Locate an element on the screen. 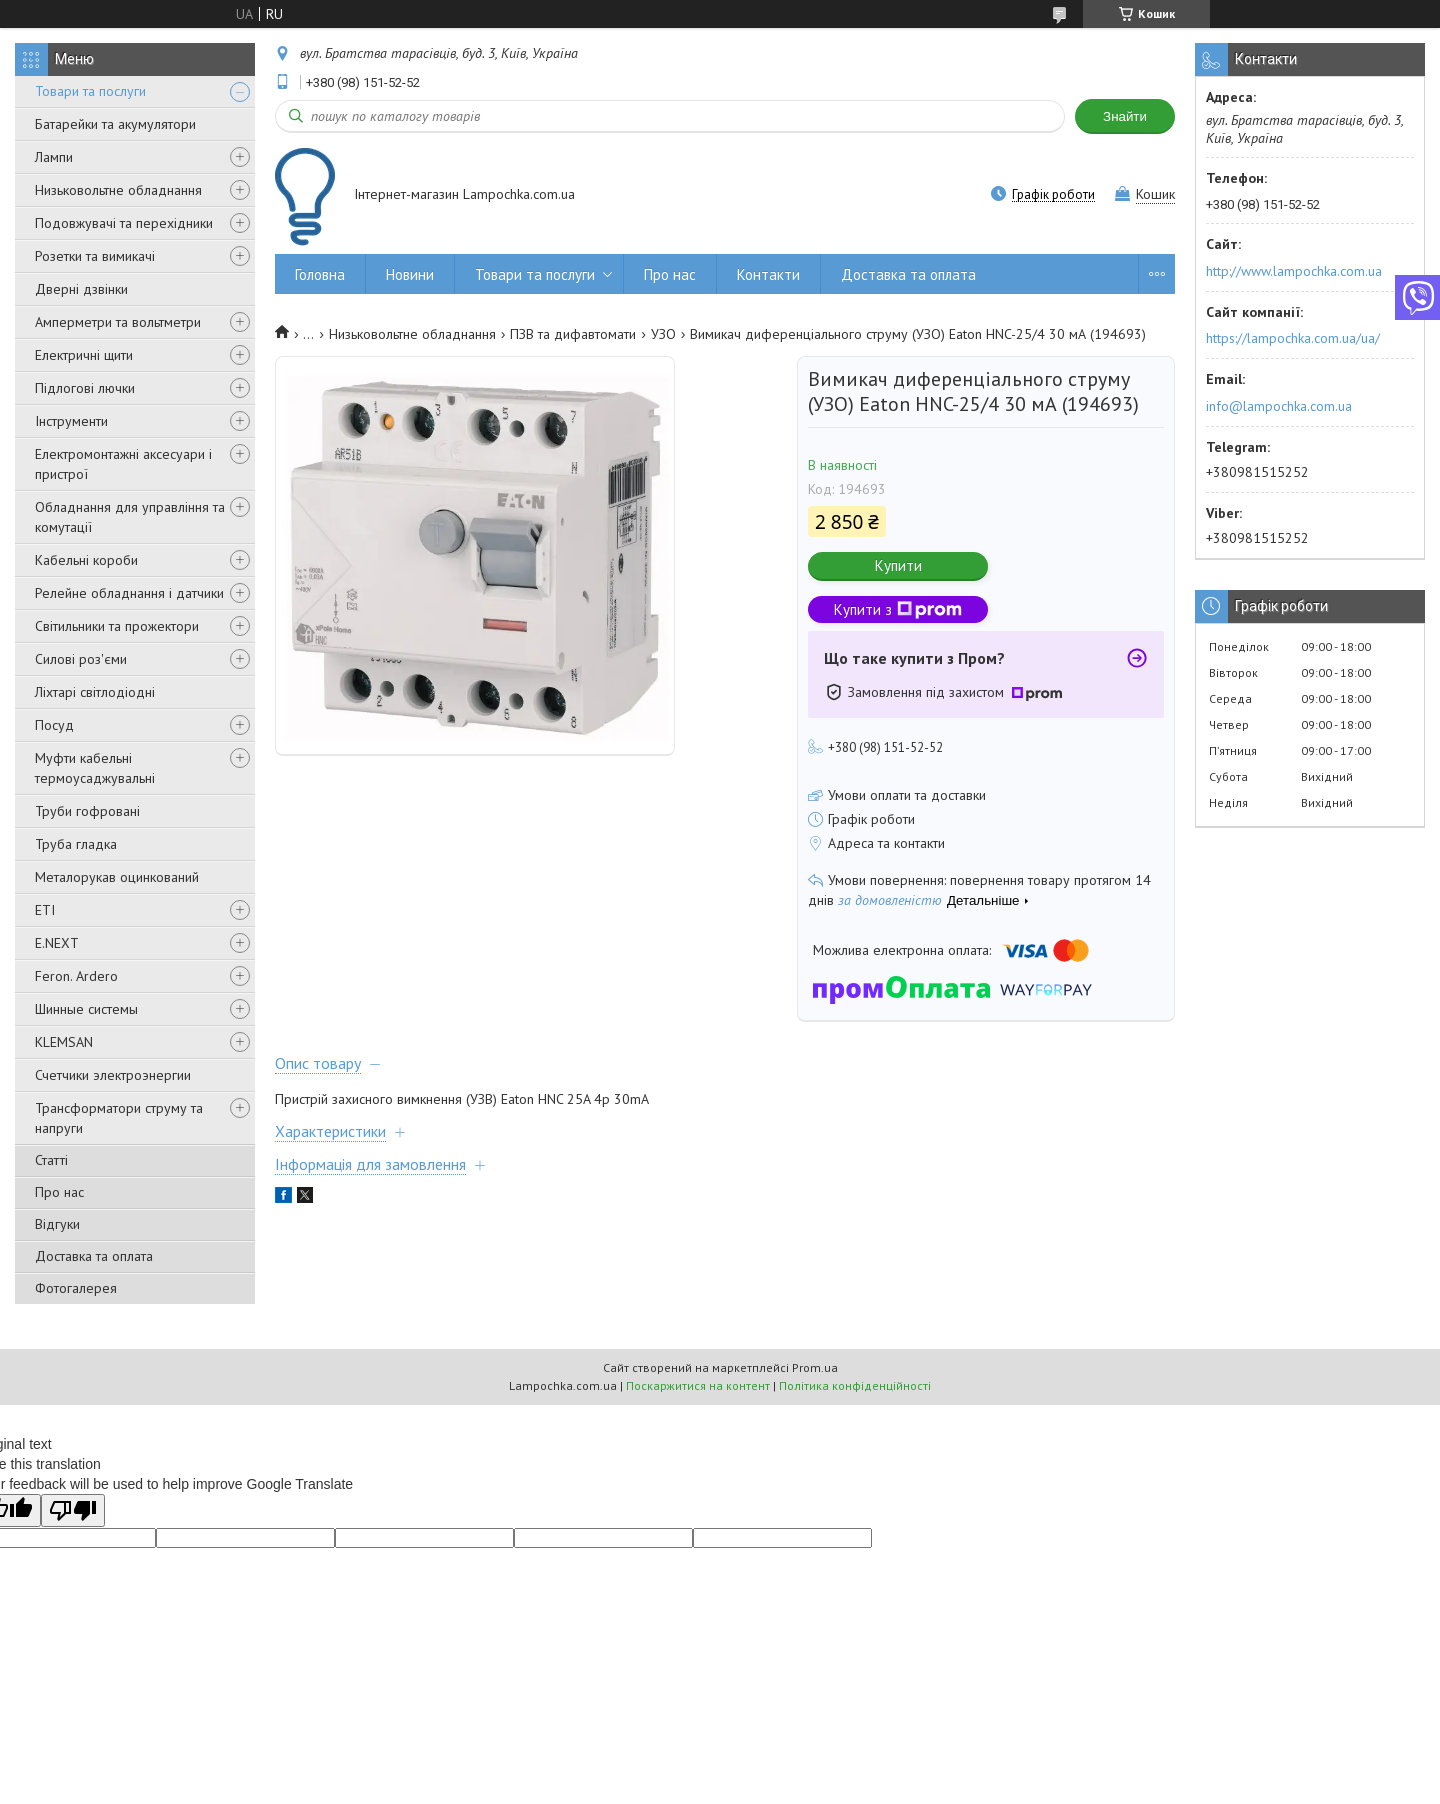  Посуд is located at coordinates (54, 725).